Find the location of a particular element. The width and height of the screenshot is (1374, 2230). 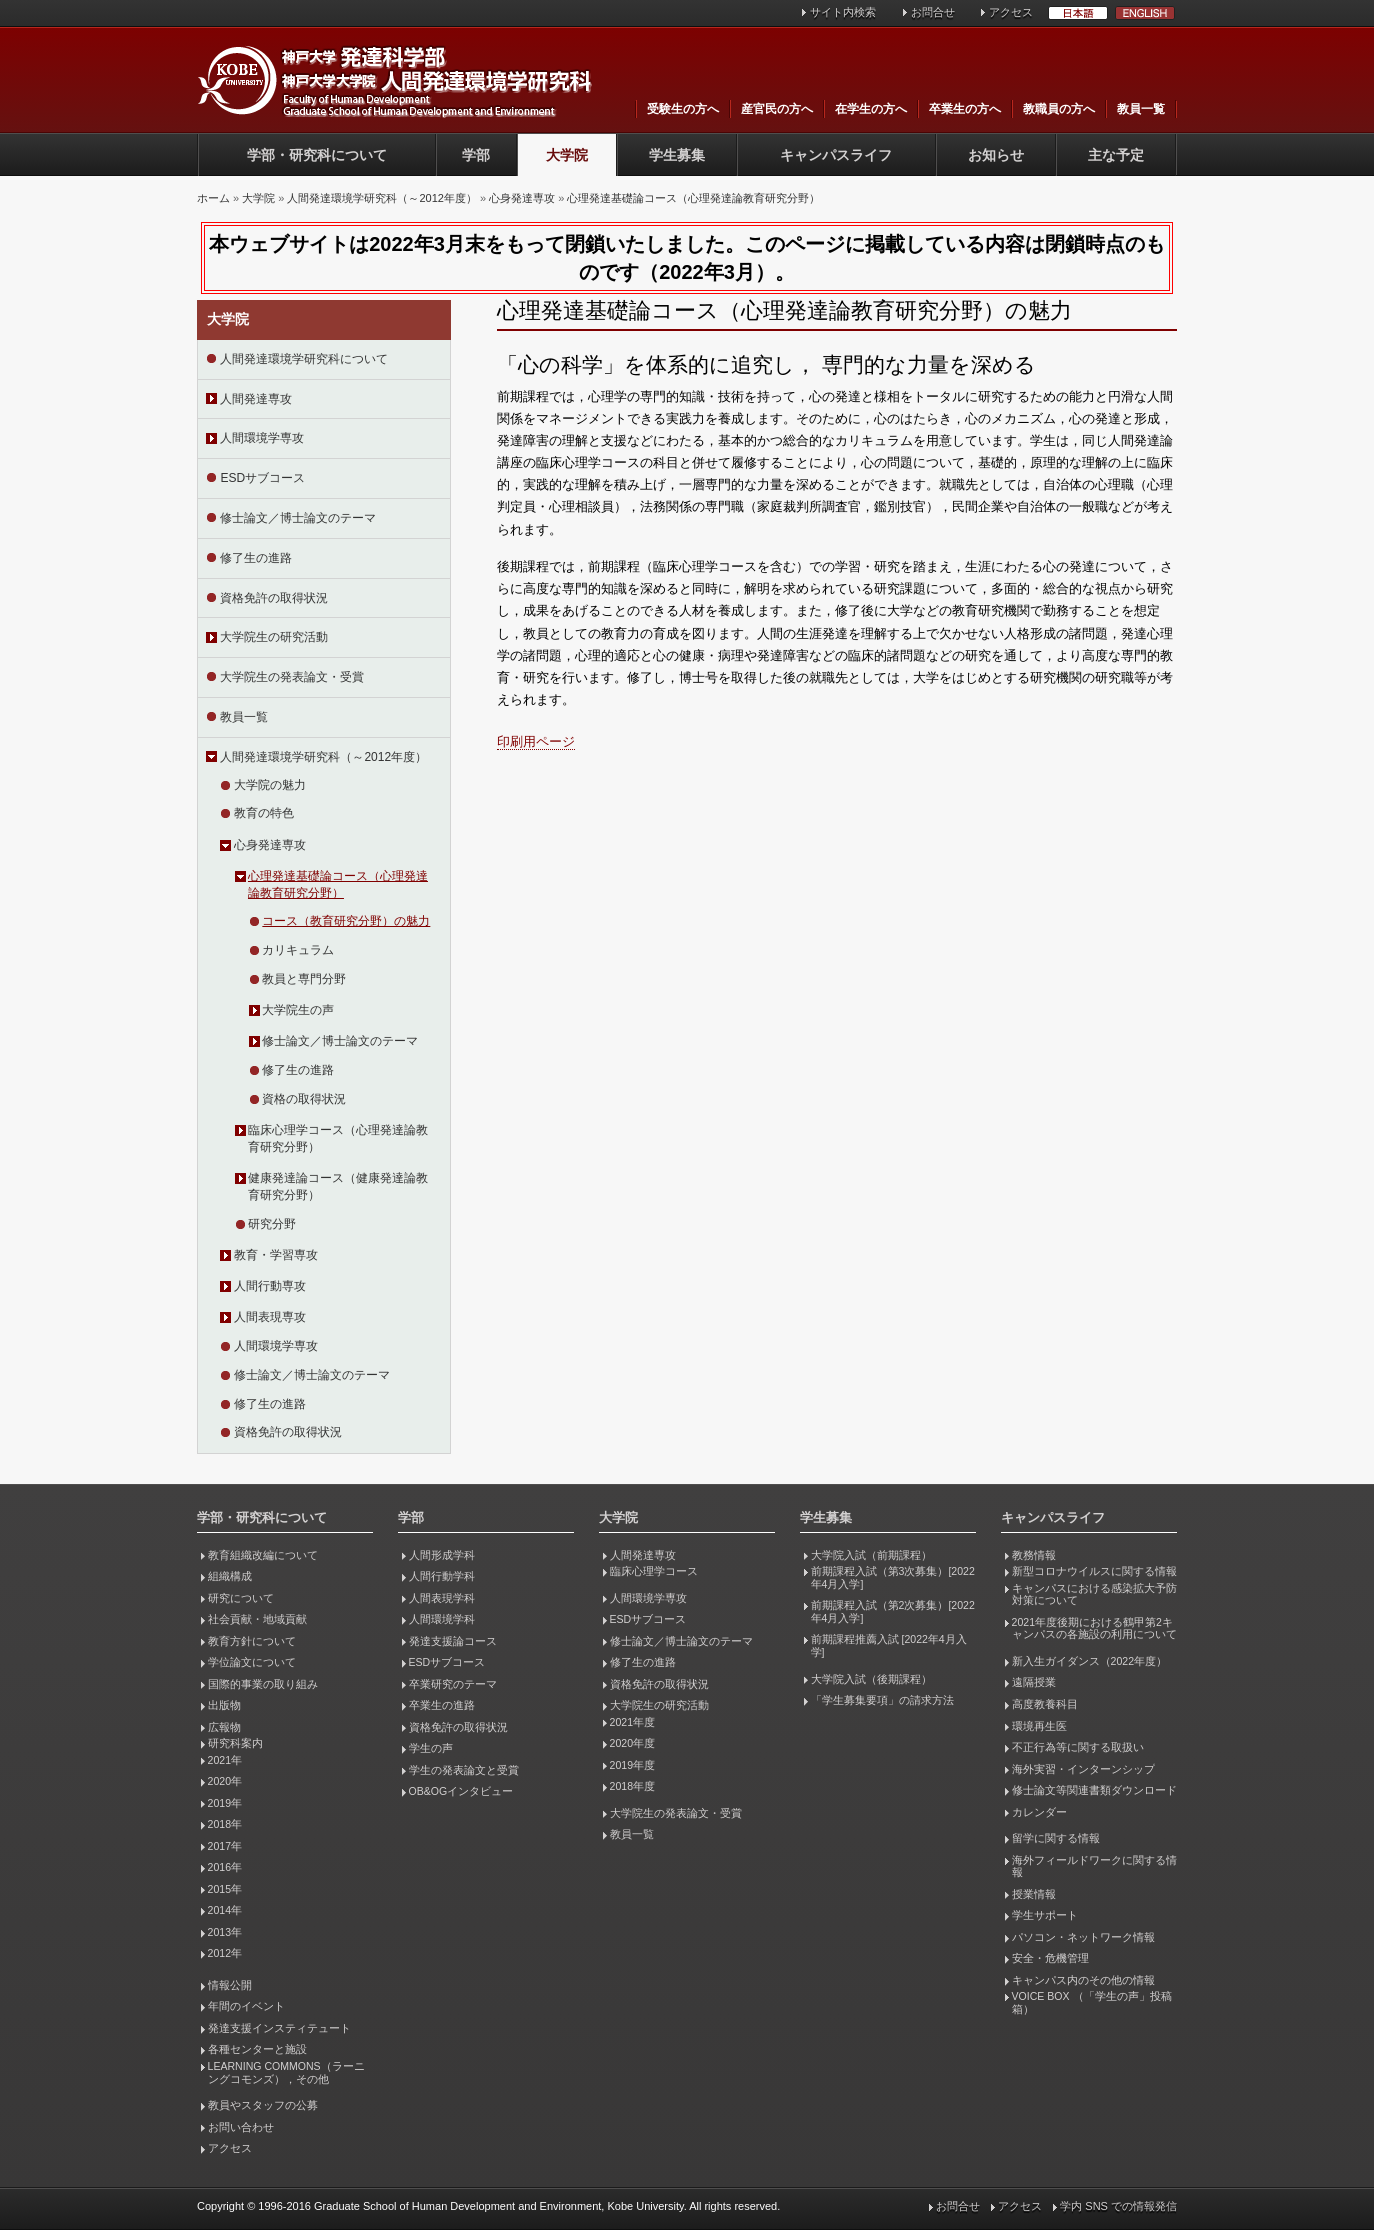

安全・危機管理 is located at coordinates (1050, 1958).